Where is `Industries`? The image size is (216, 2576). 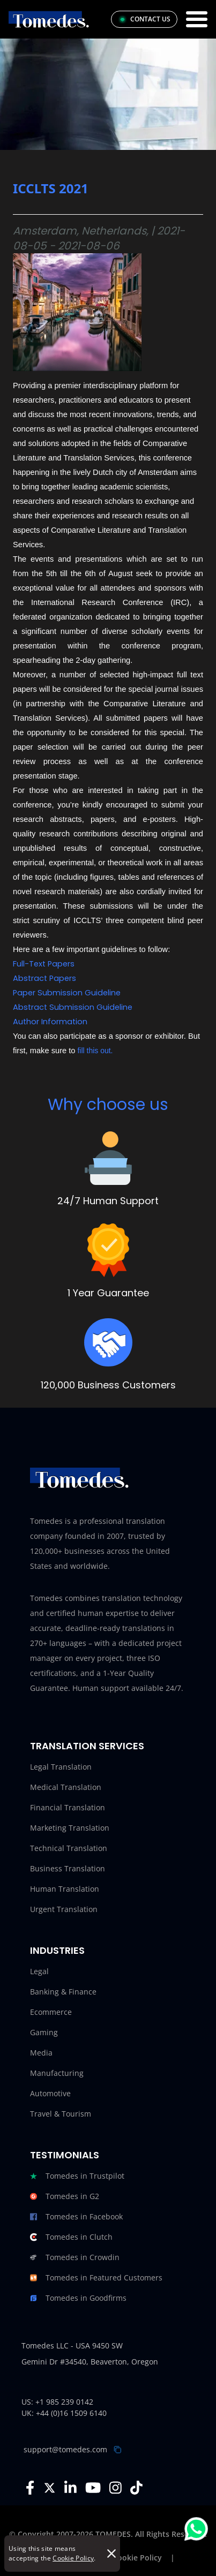
Industries is located at coordinates (57, 1950).